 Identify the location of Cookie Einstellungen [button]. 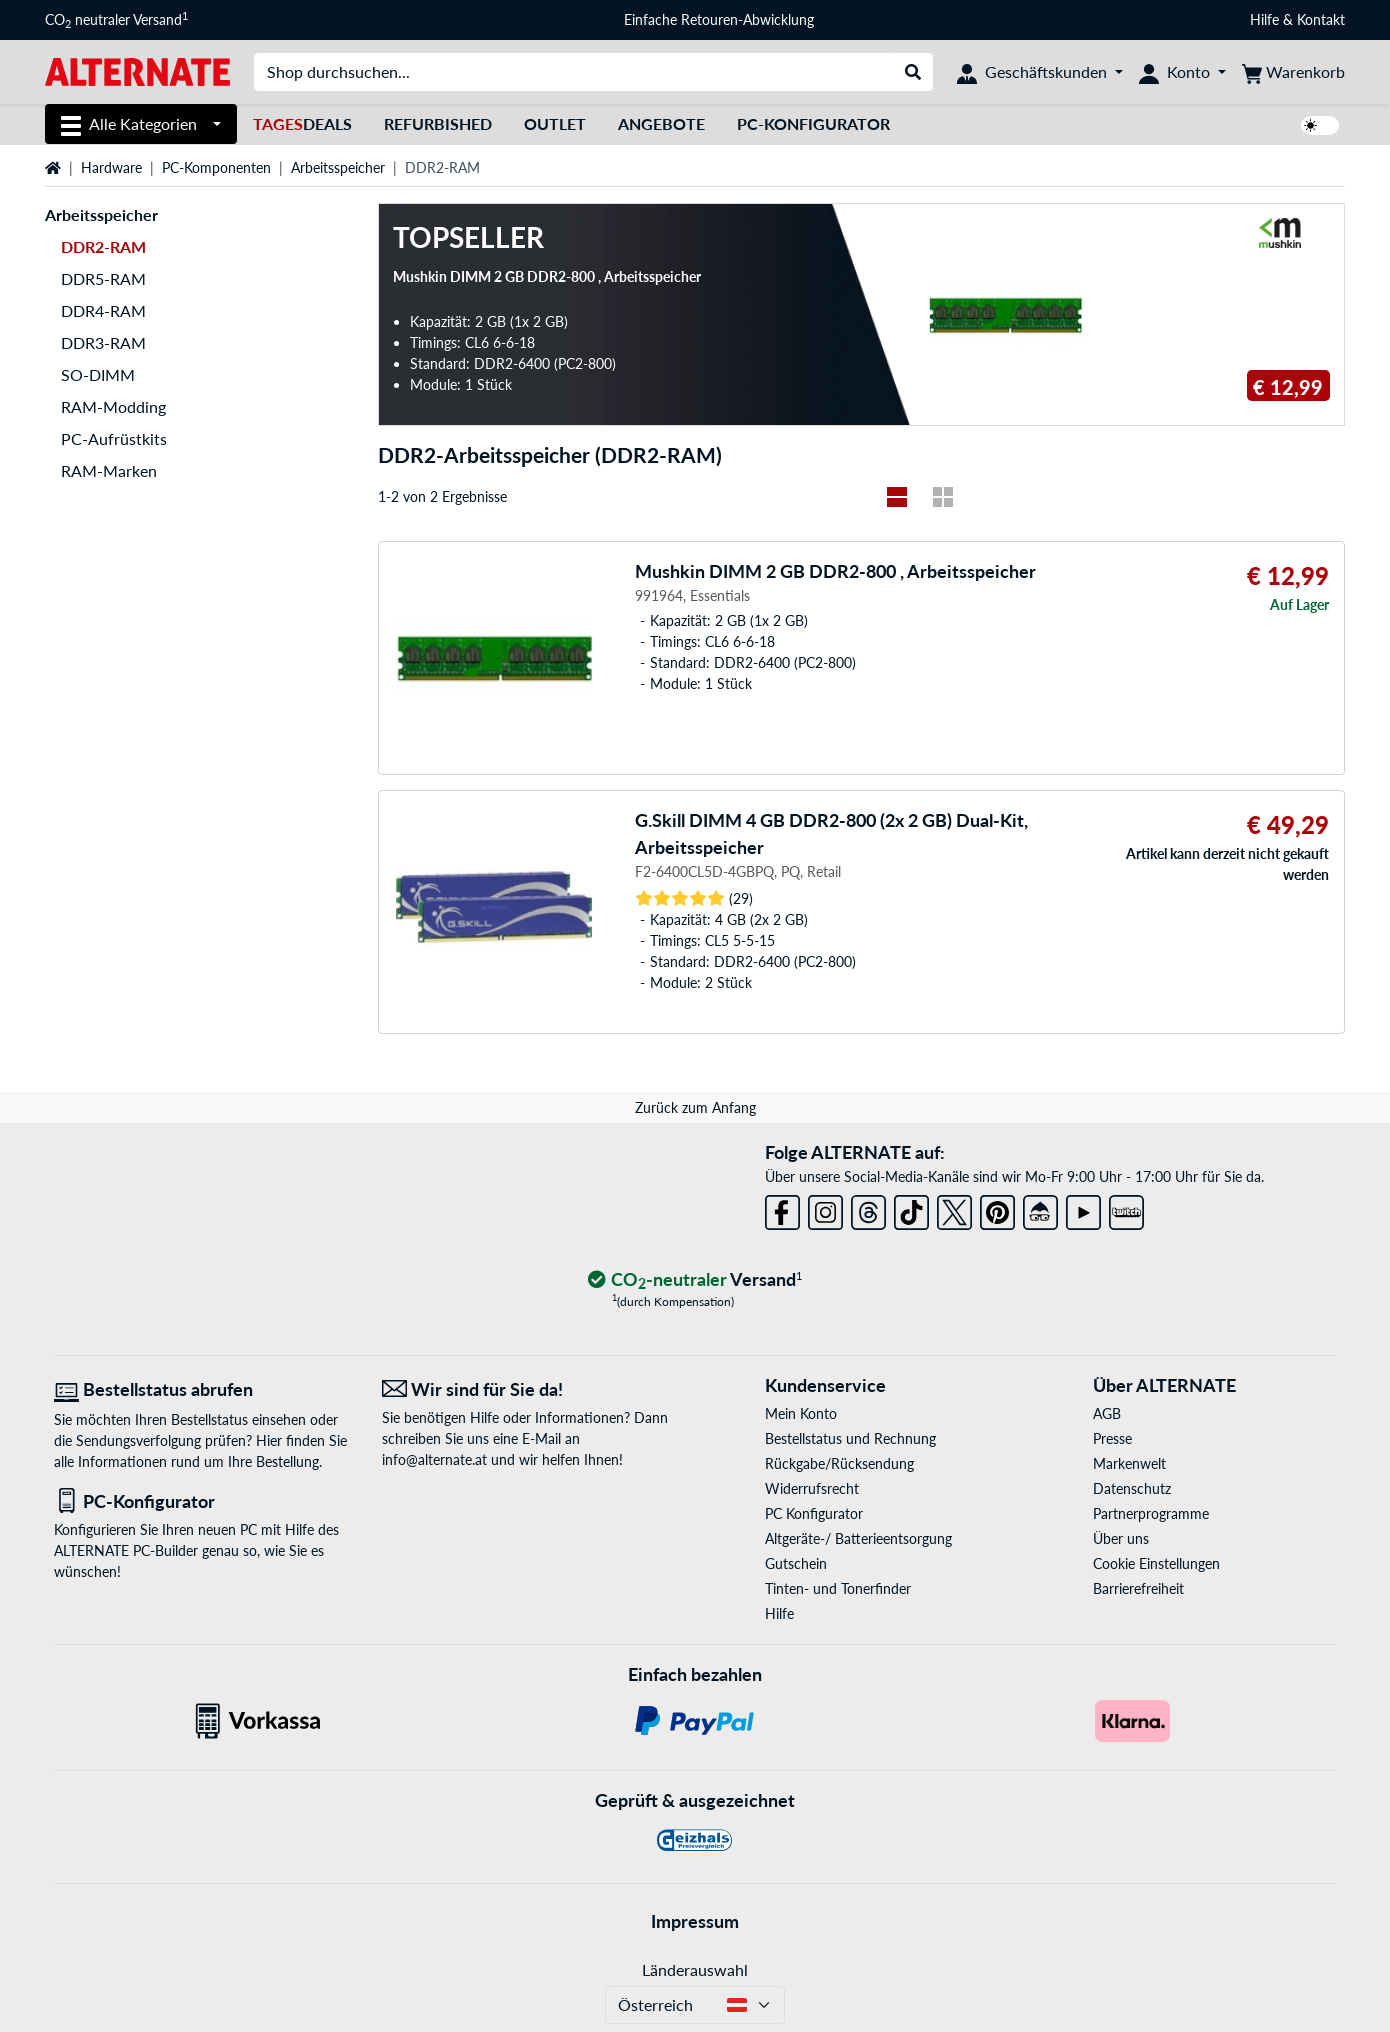
(1156, 1563).